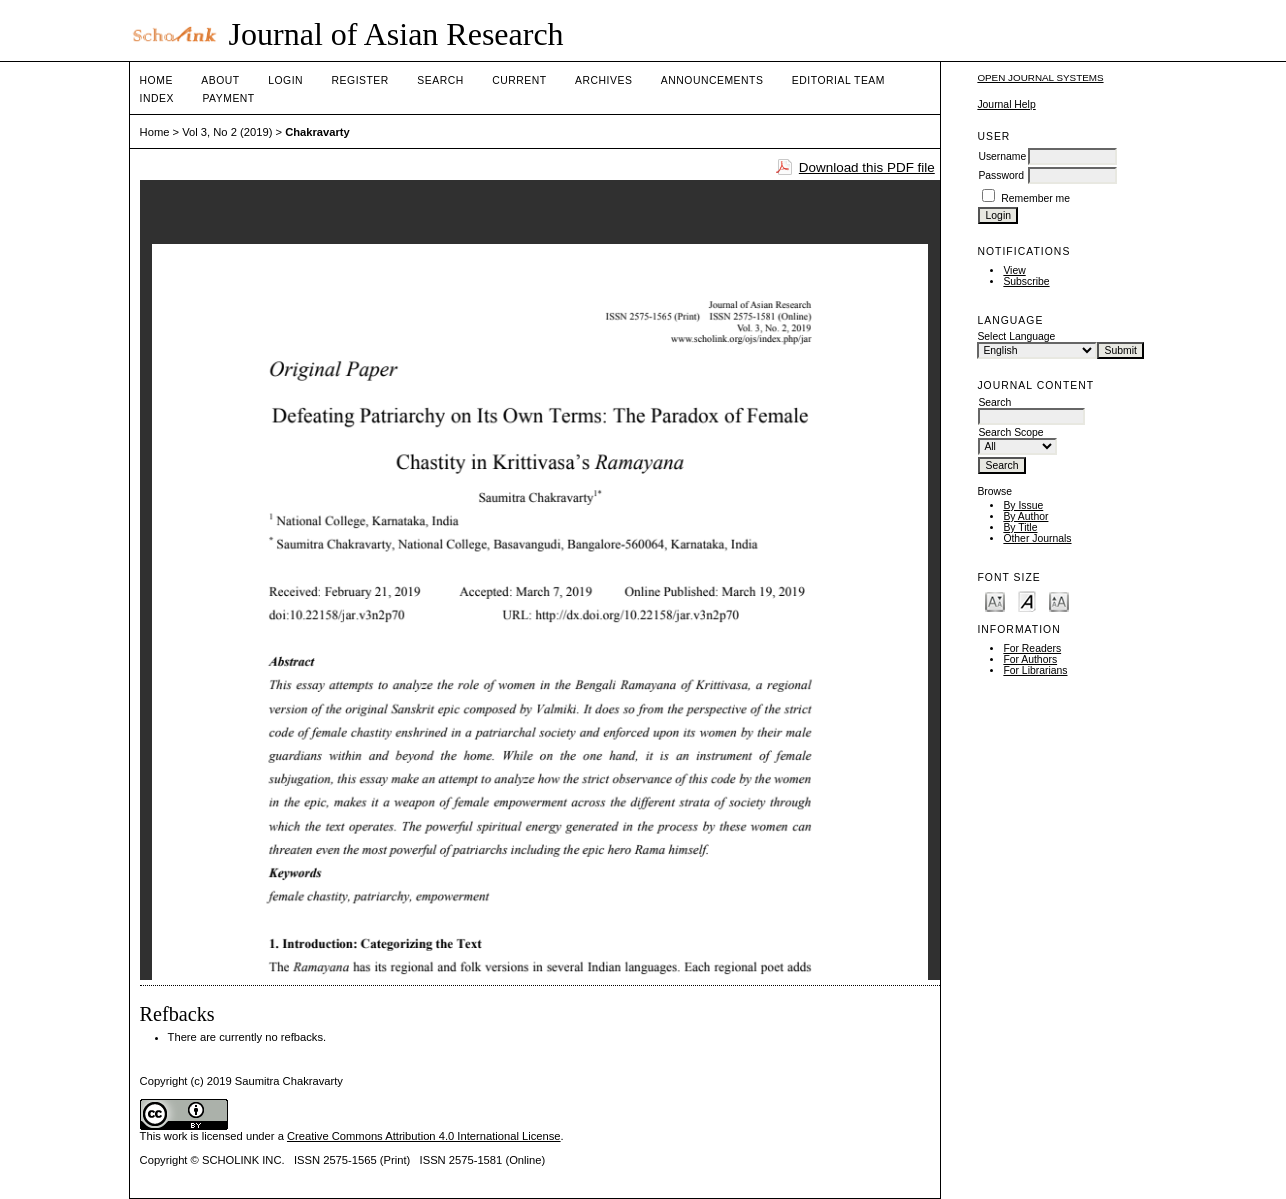 The image size is (1286, 1199). I want to click on Select Language, so click(1016, 336).